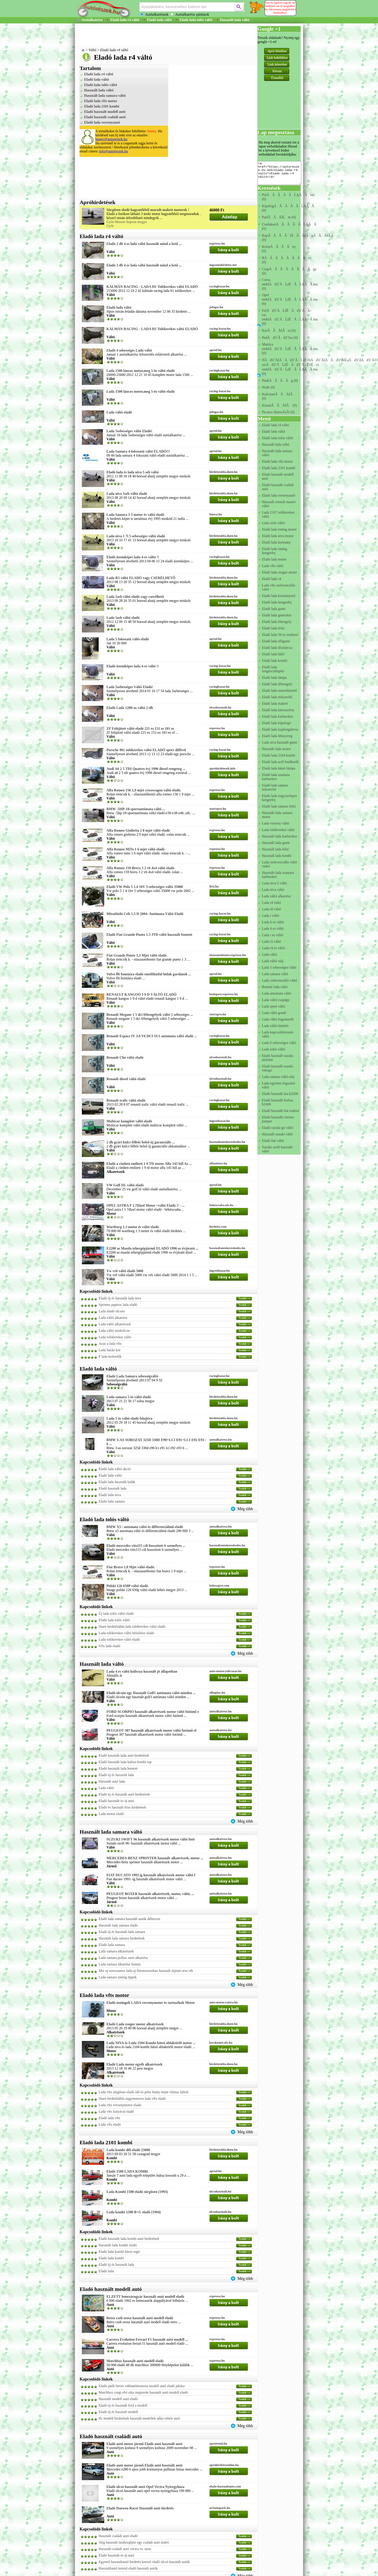 The image size is (378, 2576). Describe the element at coordinates (278, 536) in the screenshot. I see `Eladó lada niva motor` at that location.